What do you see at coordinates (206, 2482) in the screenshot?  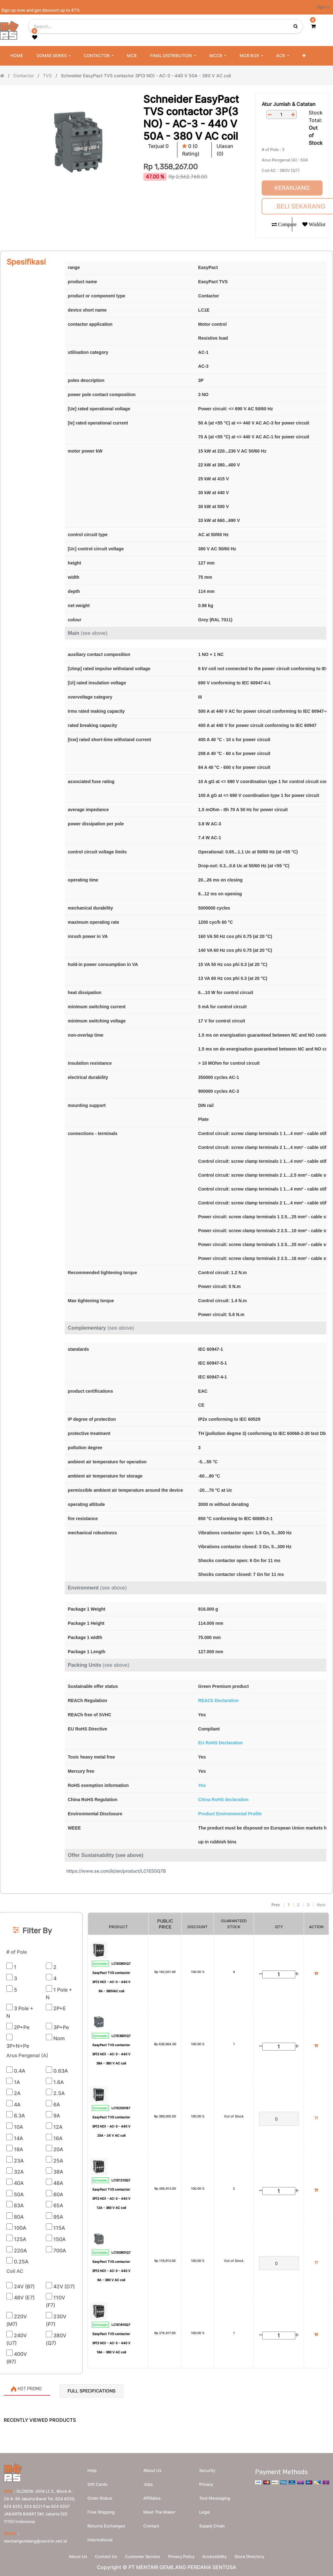 I see `Privacy` at bounding box center [206, 2482].